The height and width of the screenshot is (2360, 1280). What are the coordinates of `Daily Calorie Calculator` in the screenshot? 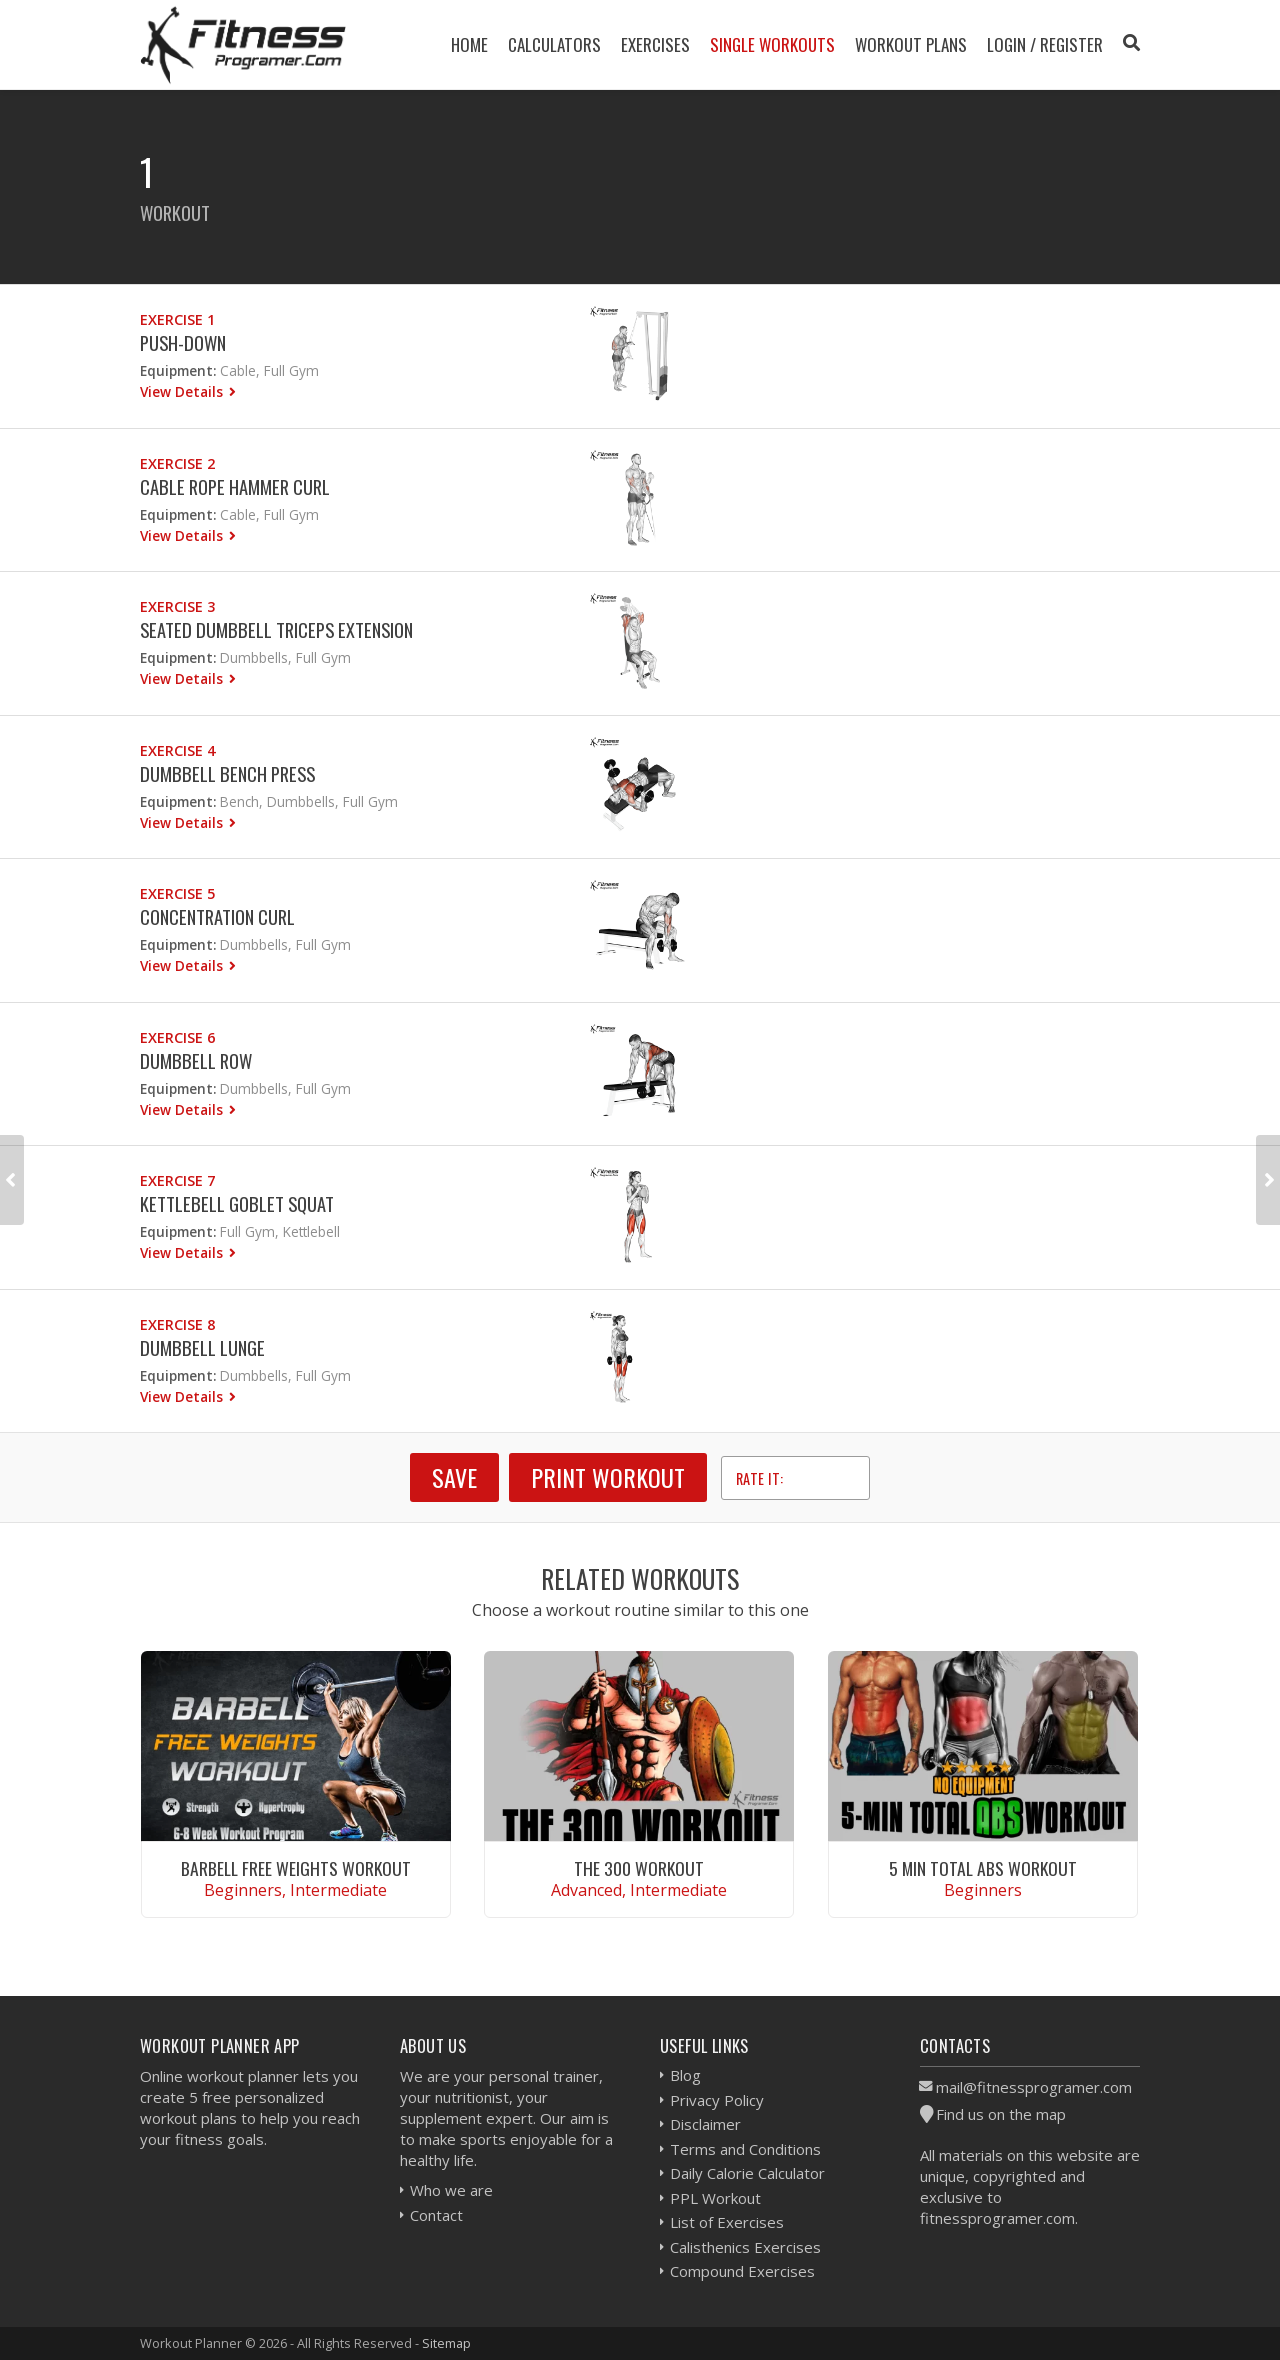 It's located at (747, 2173).